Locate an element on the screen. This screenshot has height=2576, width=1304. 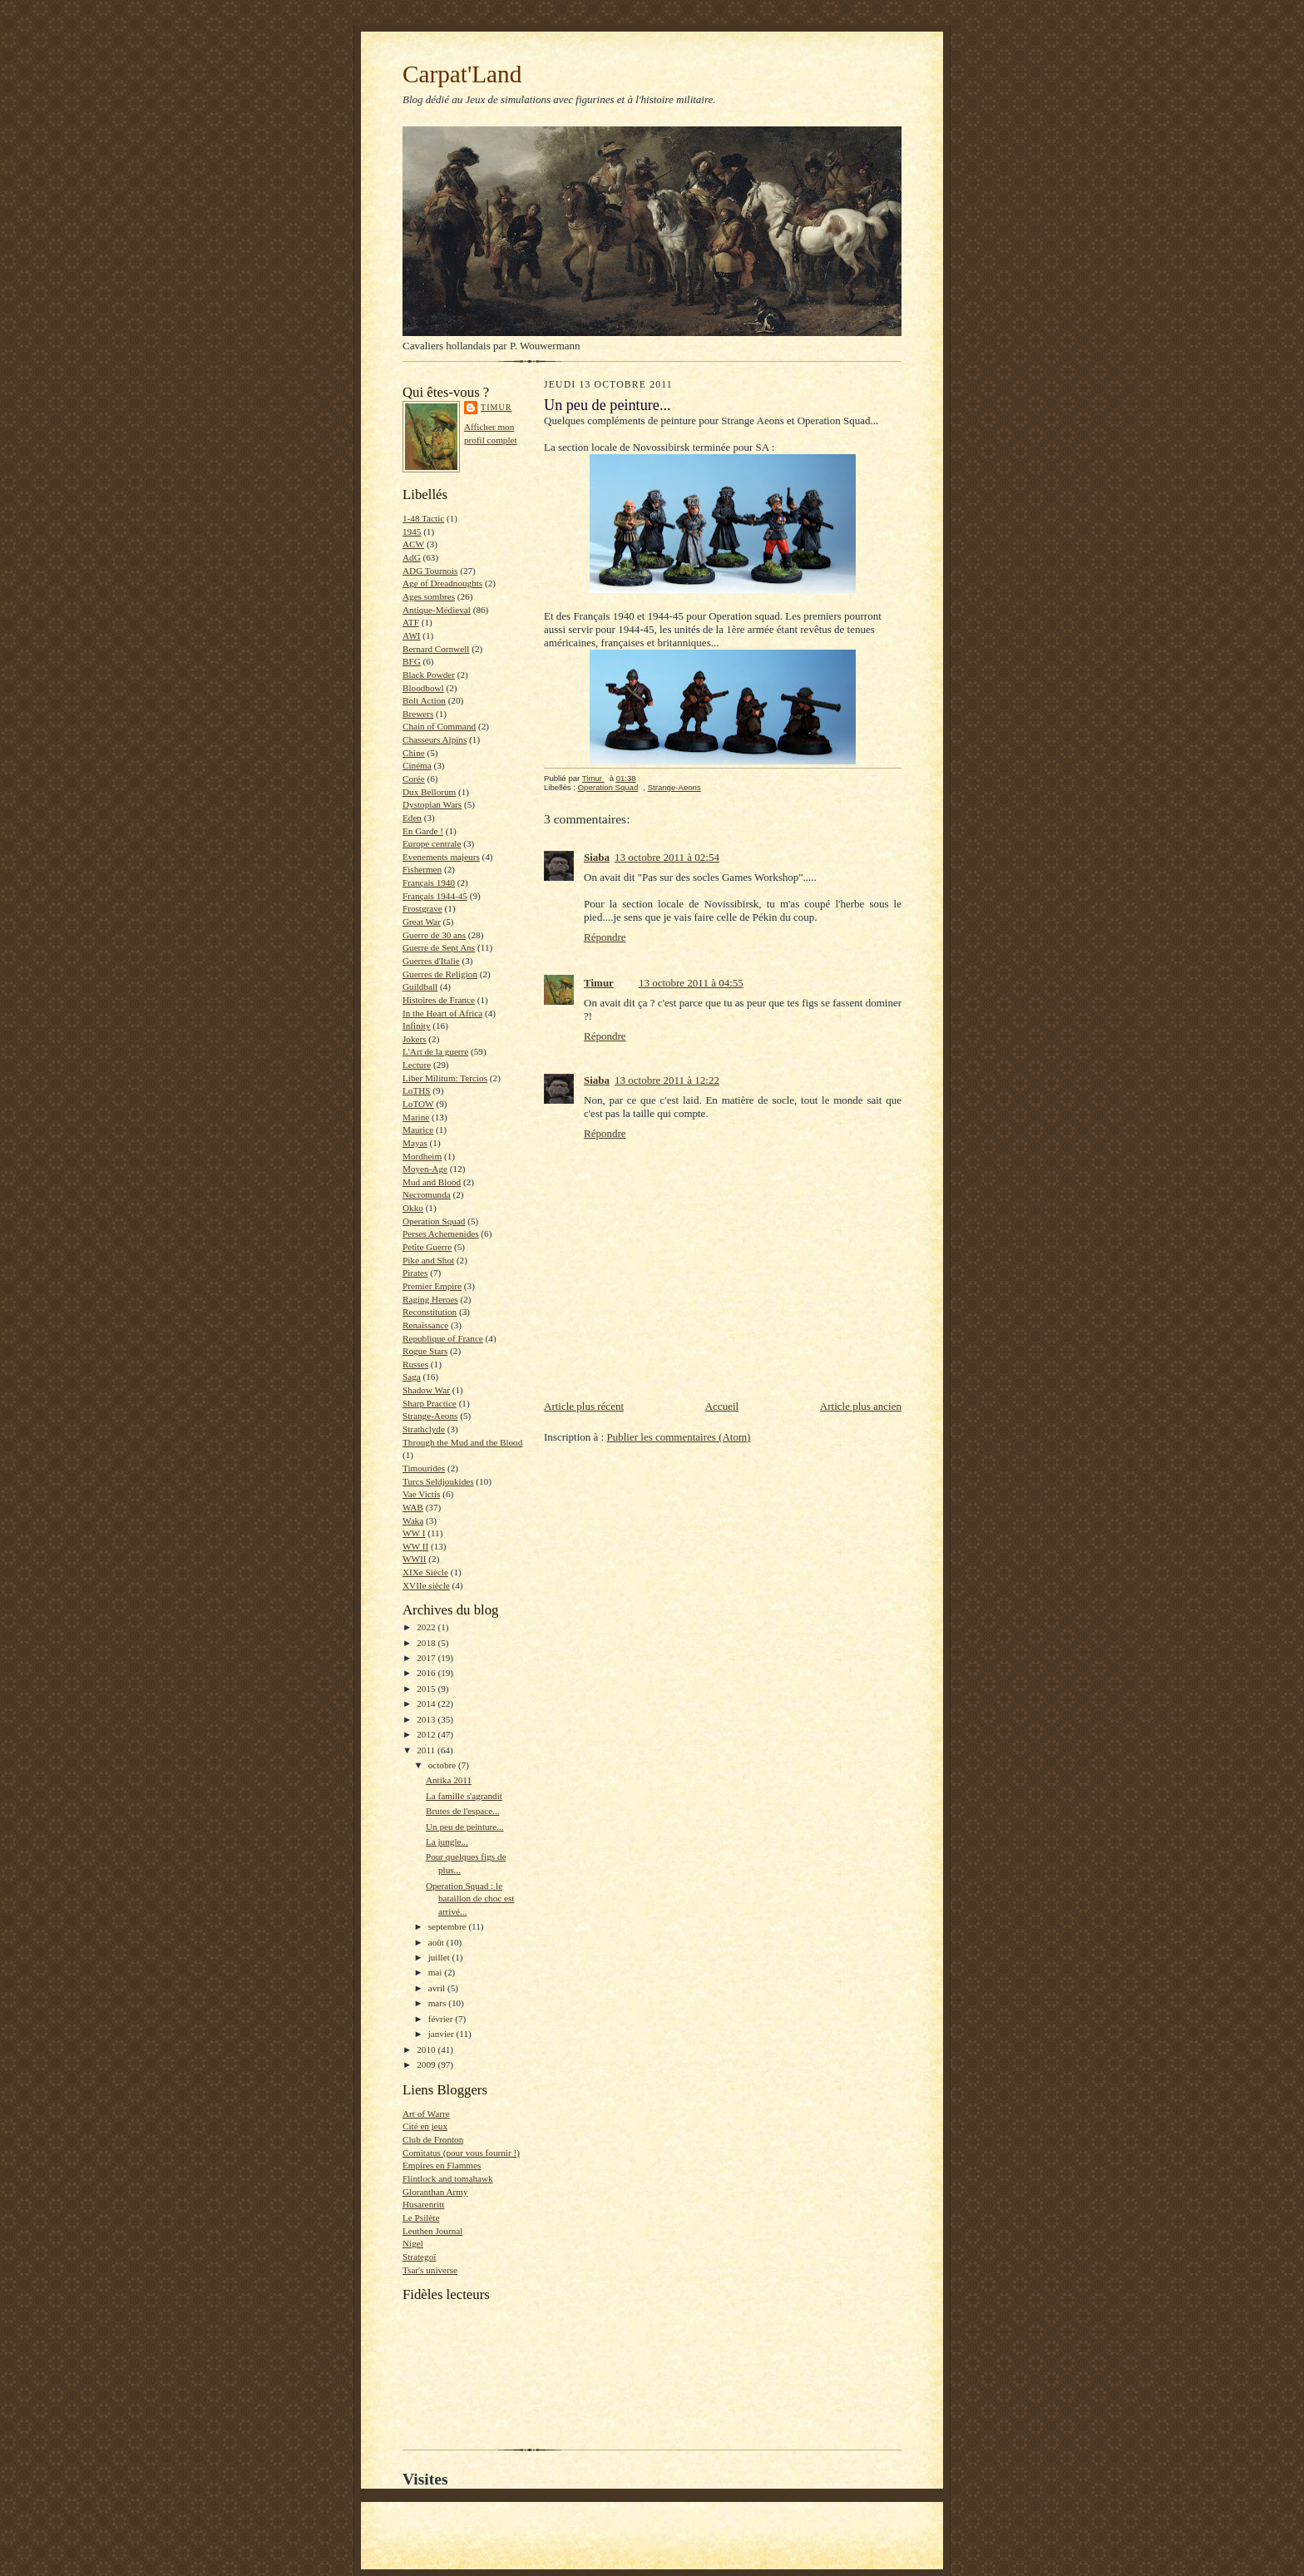
WWII is located at coordinates (415, 1559).